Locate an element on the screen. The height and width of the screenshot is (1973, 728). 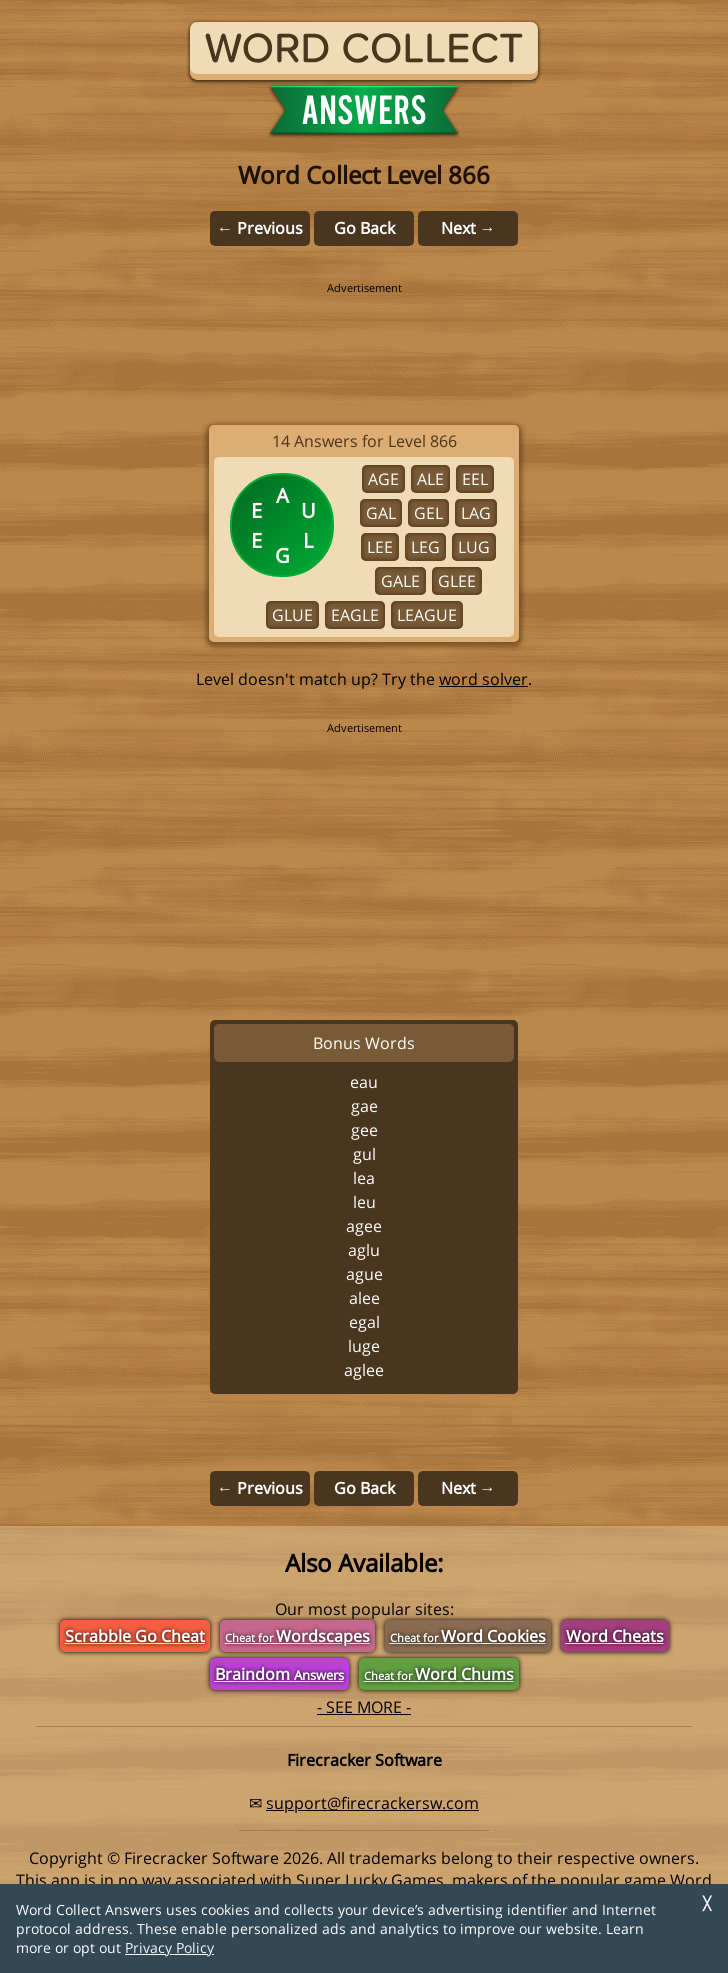
LUG is located at coordinates (474, 547).